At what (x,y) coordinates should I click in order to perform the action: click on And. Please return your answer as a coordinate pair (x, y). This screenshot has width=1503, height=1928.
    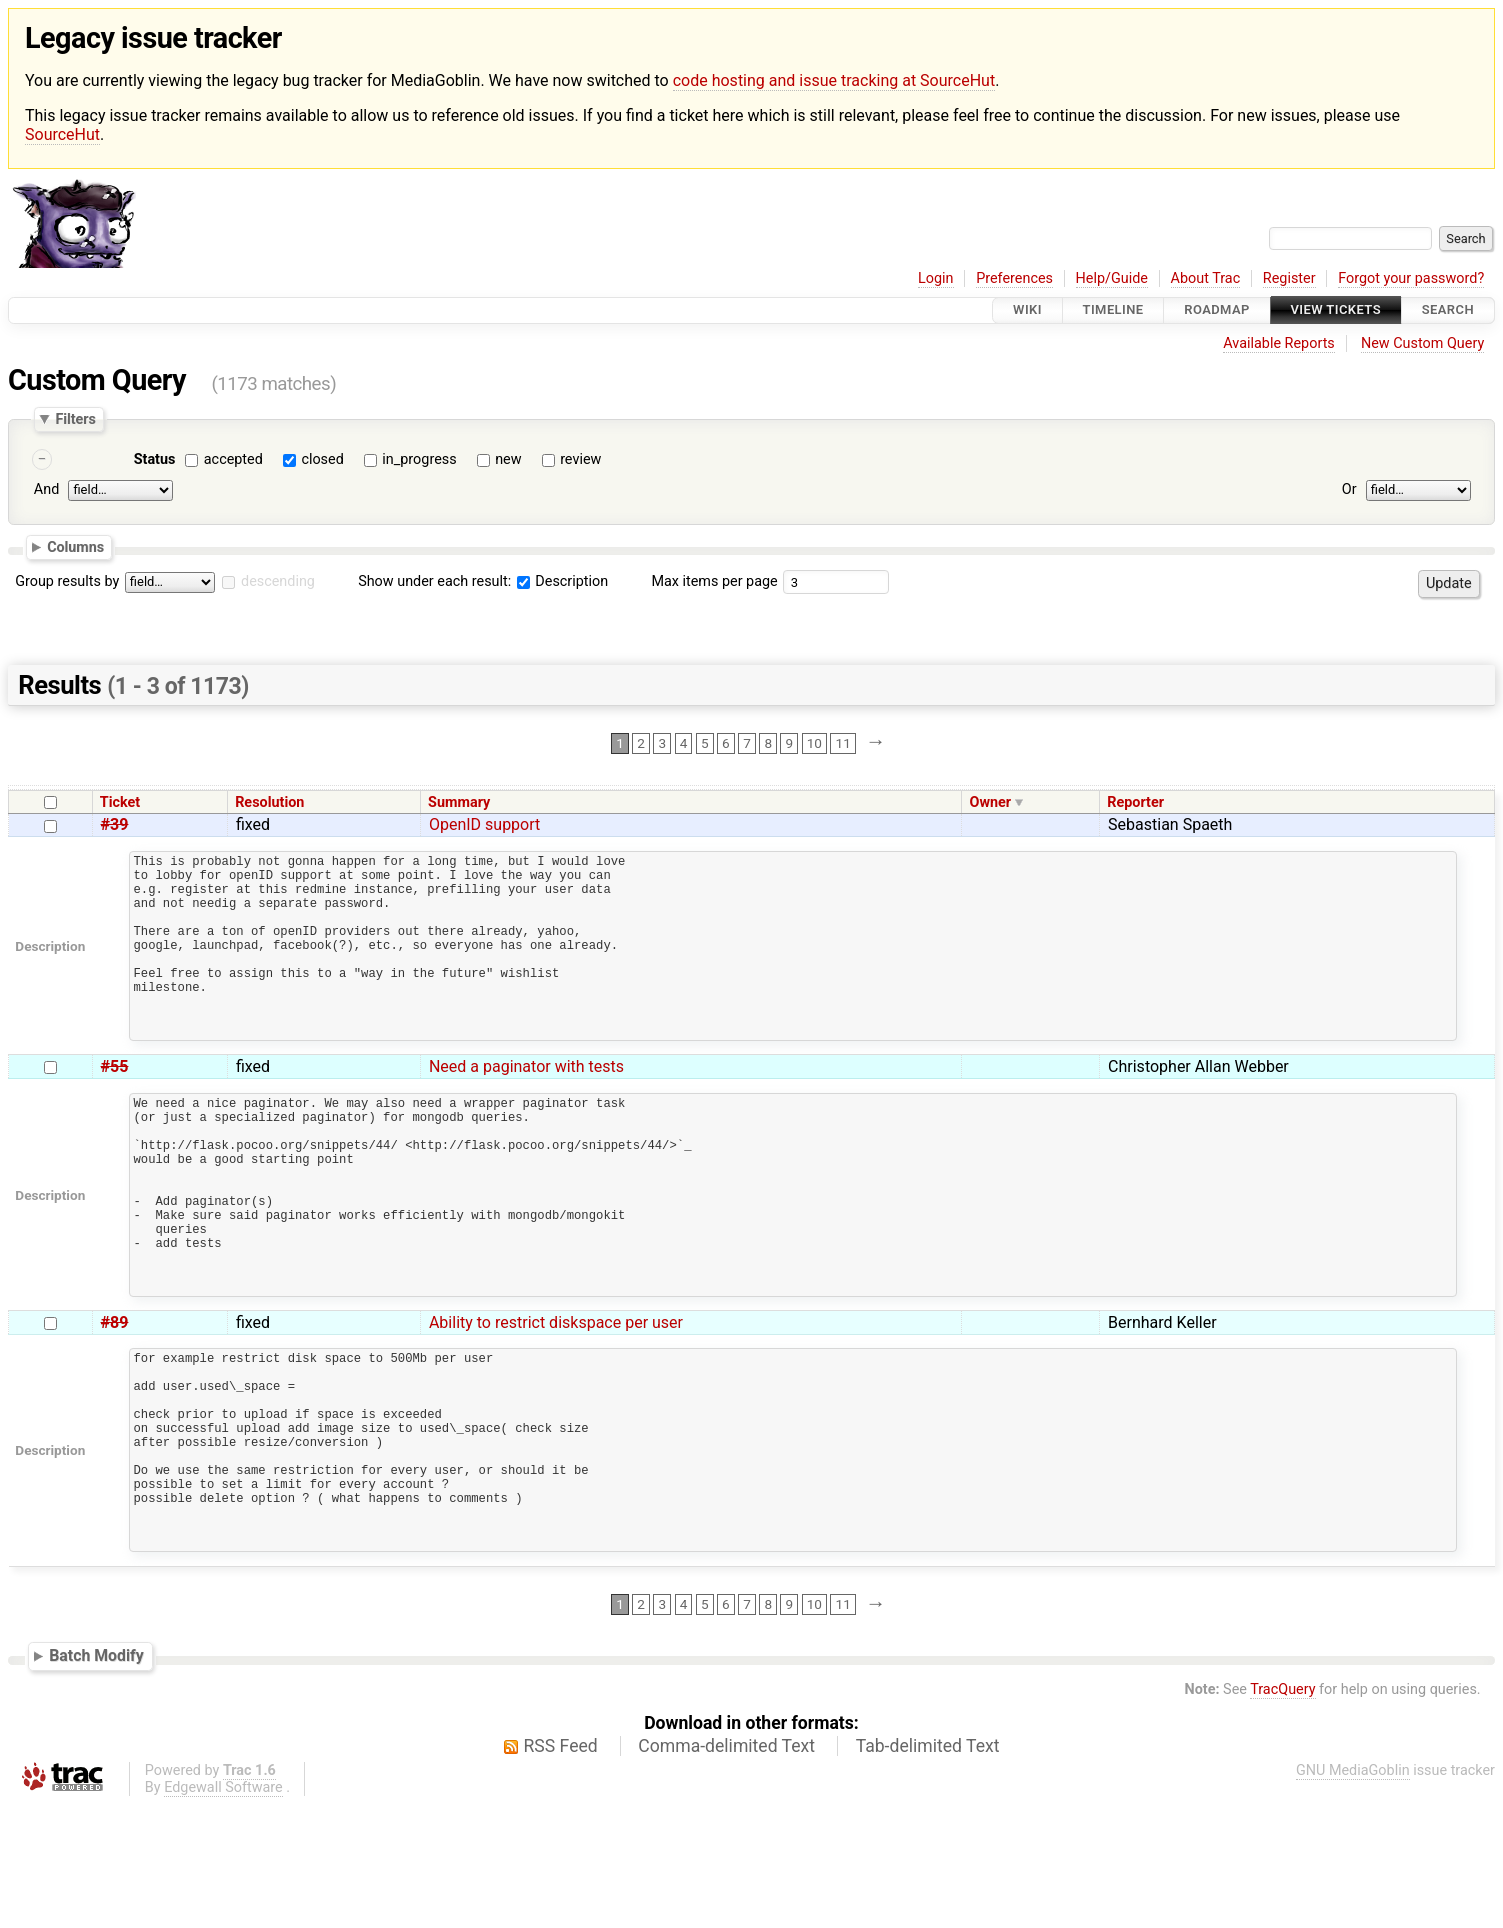
    Looking at the image, I should click on (46, 490).